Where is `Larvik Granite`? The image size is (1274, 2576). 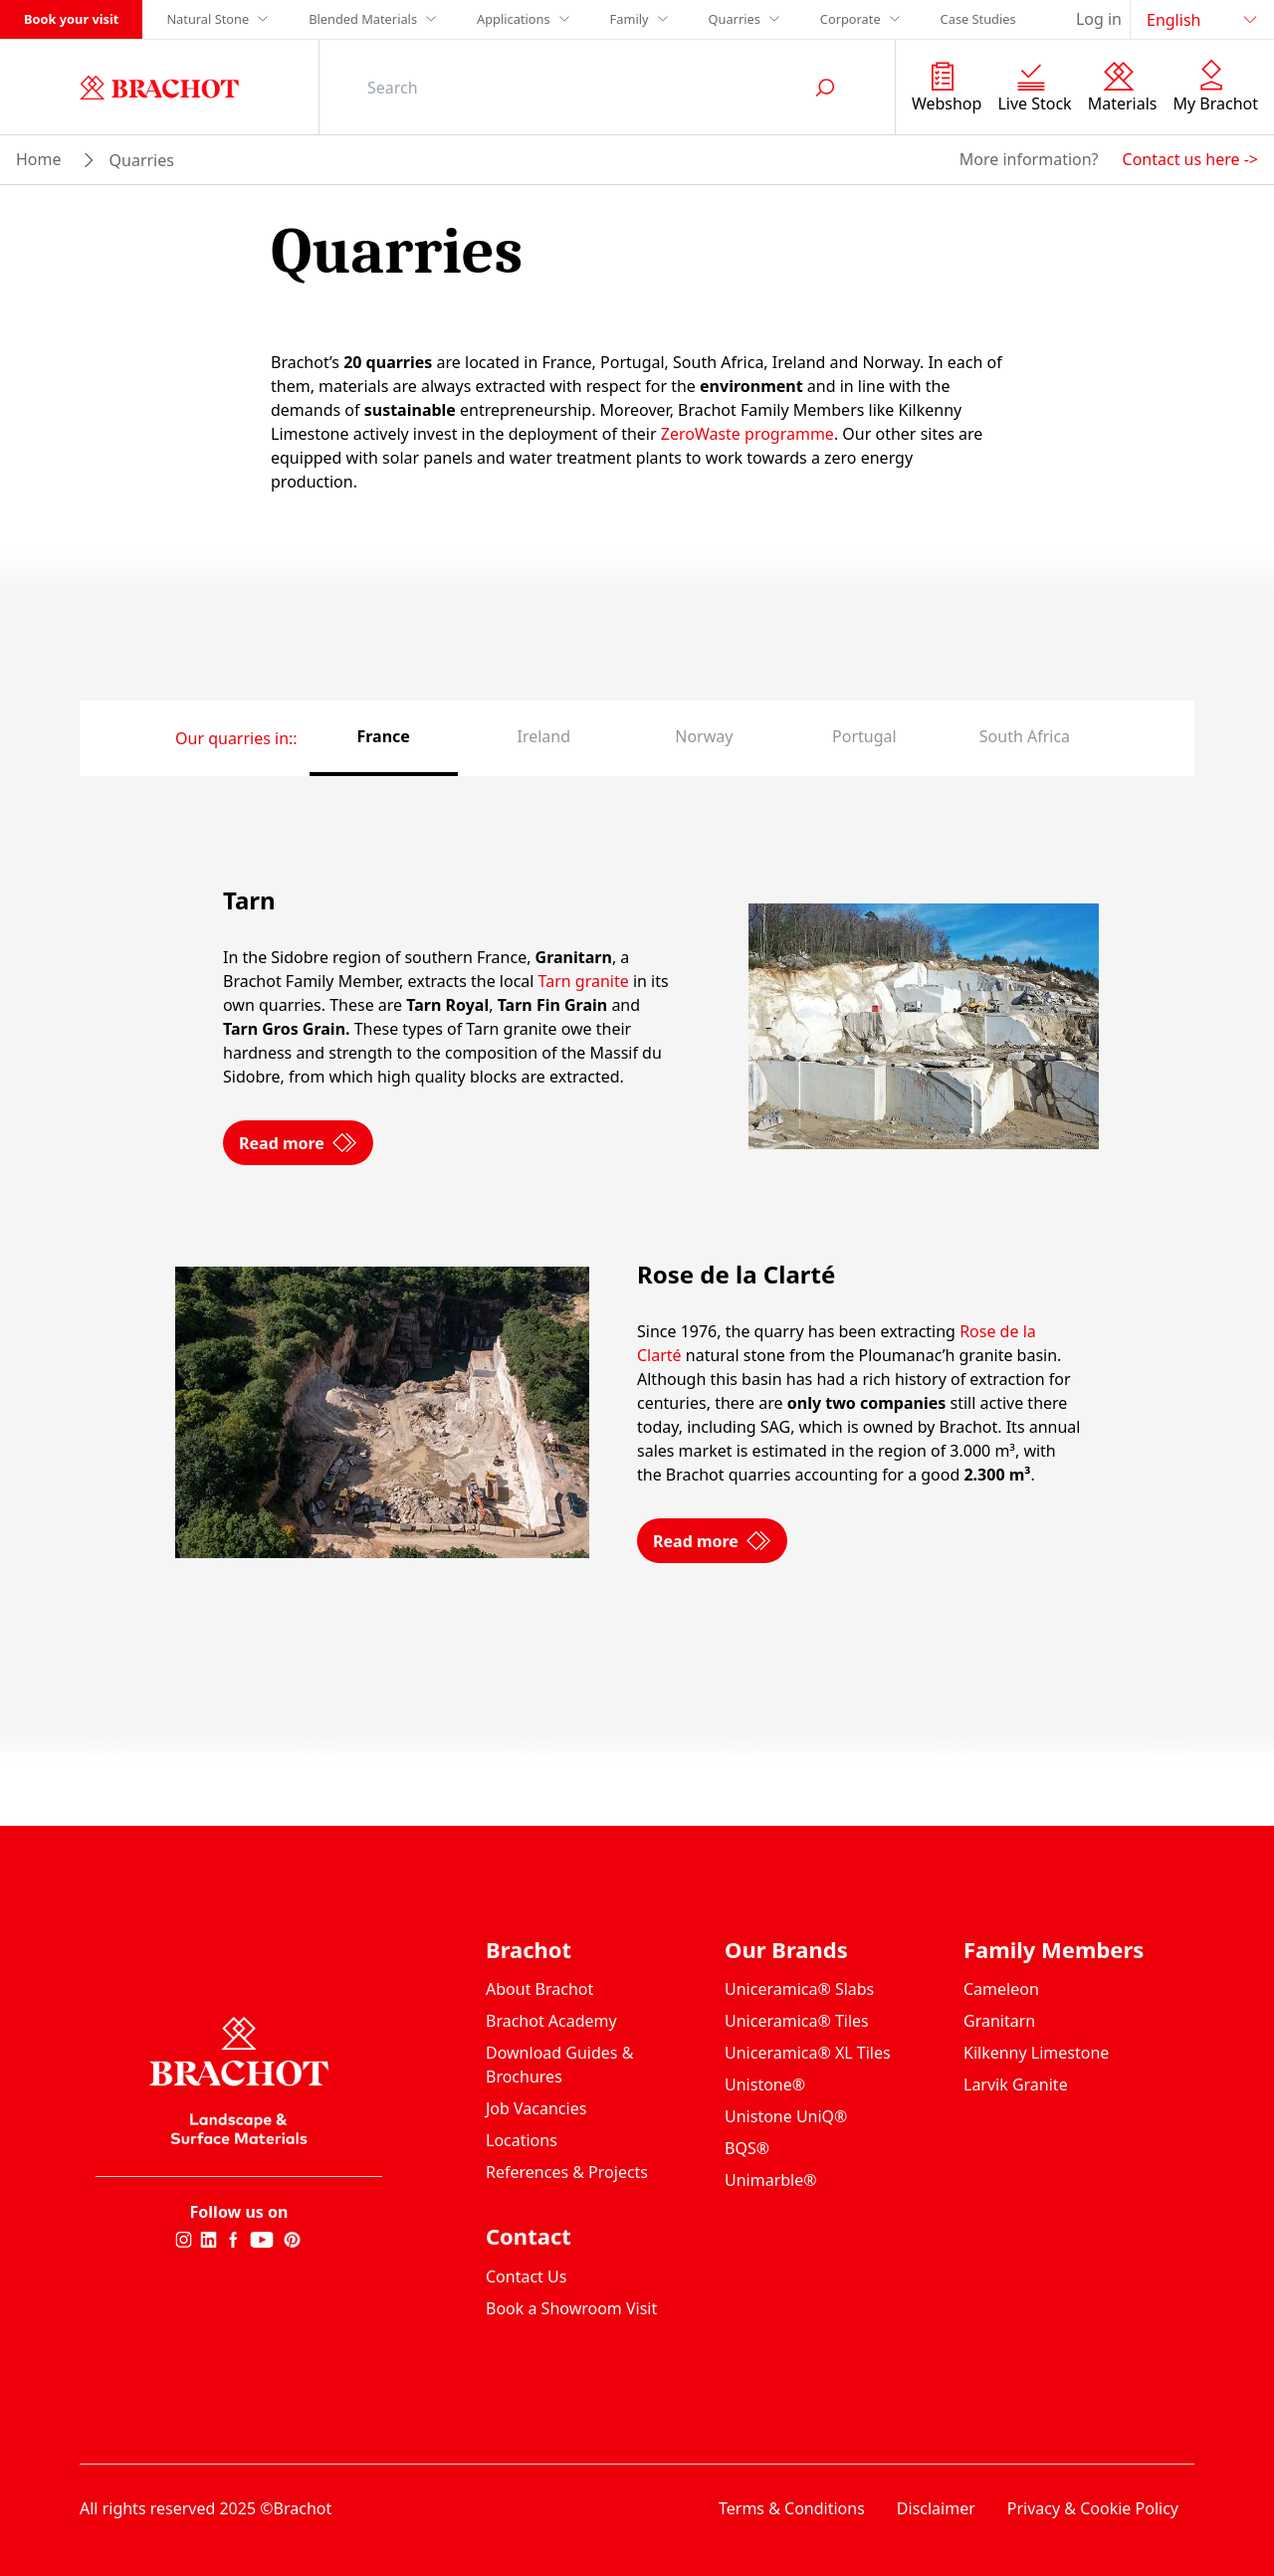 Larvik Granite is located at coordinates (1015, 2084).